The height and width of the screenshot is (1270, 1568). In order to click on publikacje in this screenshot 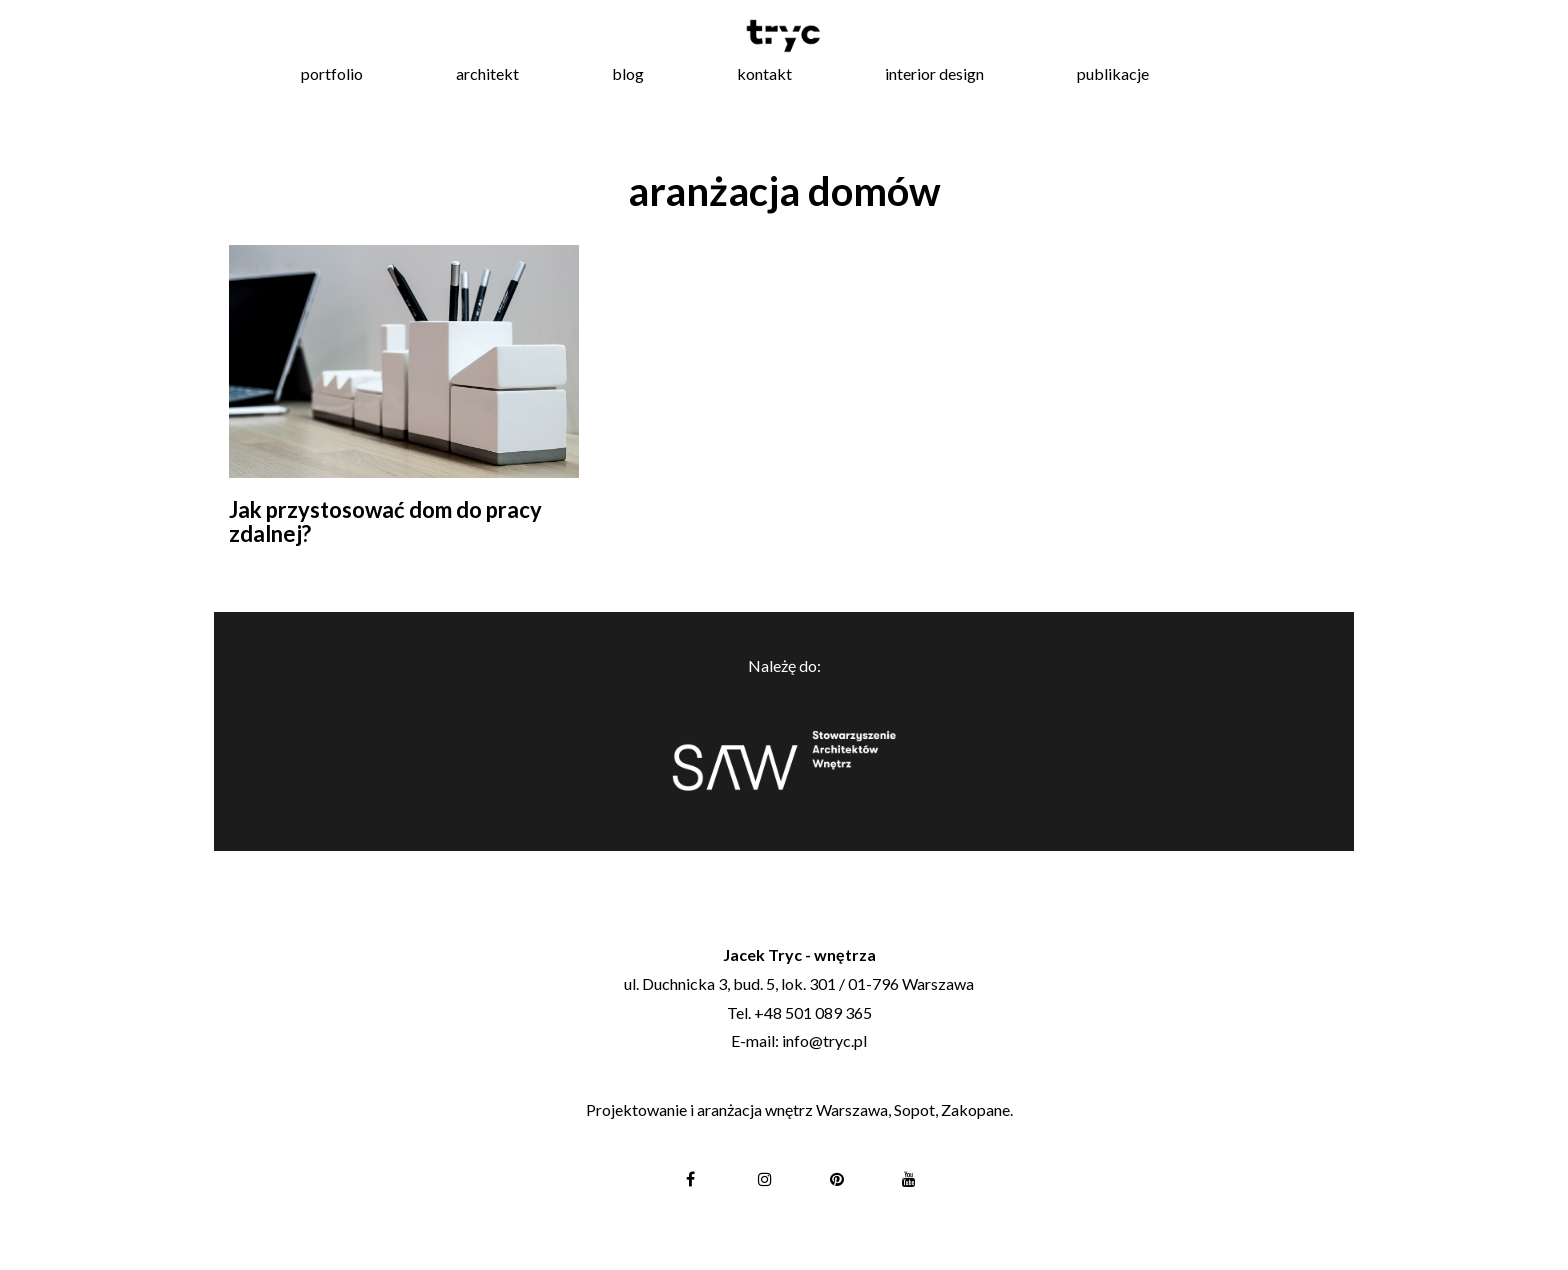, I will do `click(1113, 73)`.